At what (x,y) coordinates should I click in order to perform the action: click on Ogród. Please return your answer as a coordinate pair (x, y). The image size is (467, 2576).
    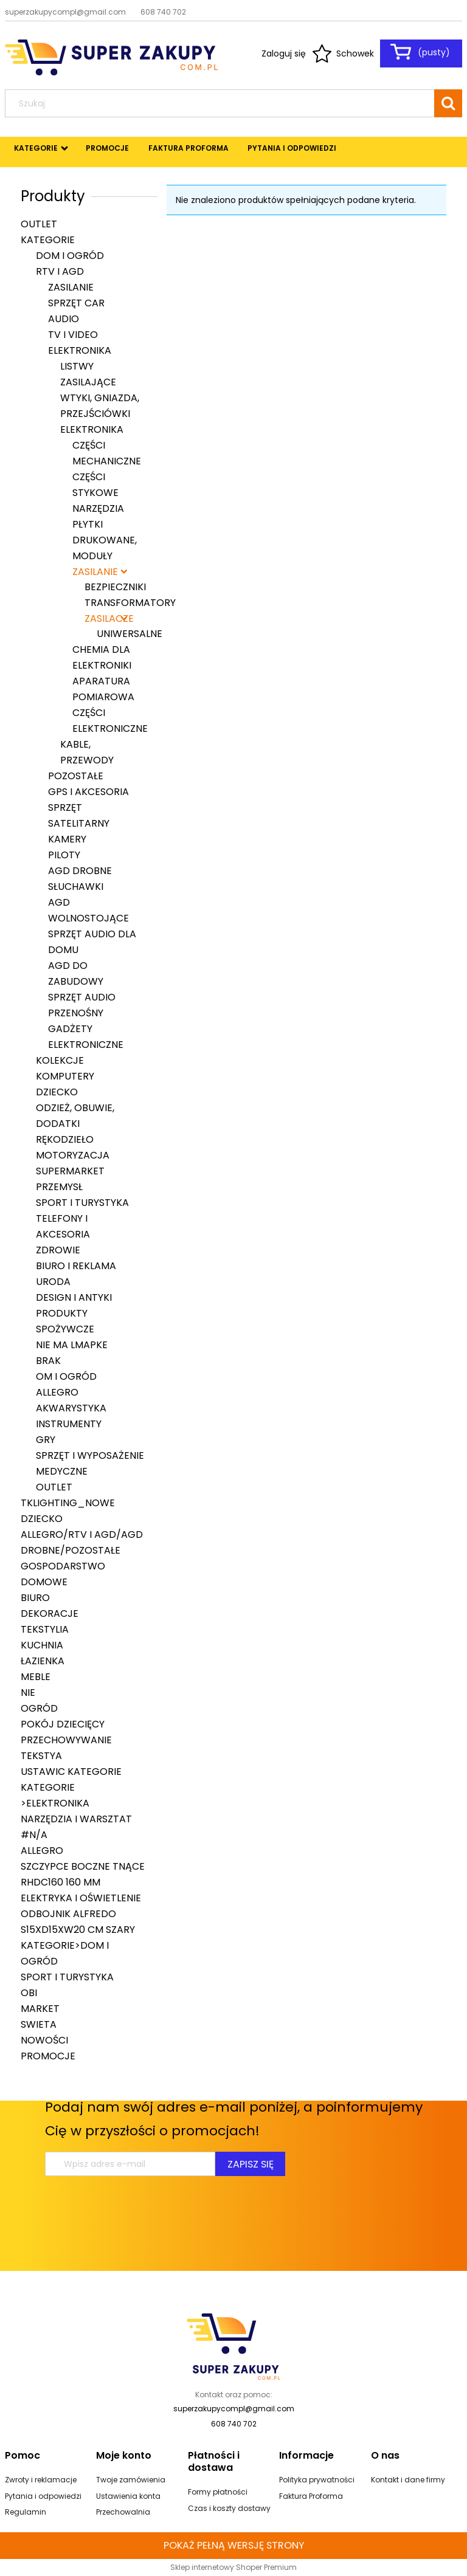
    Looking at the image, I should click on (39, 1708).